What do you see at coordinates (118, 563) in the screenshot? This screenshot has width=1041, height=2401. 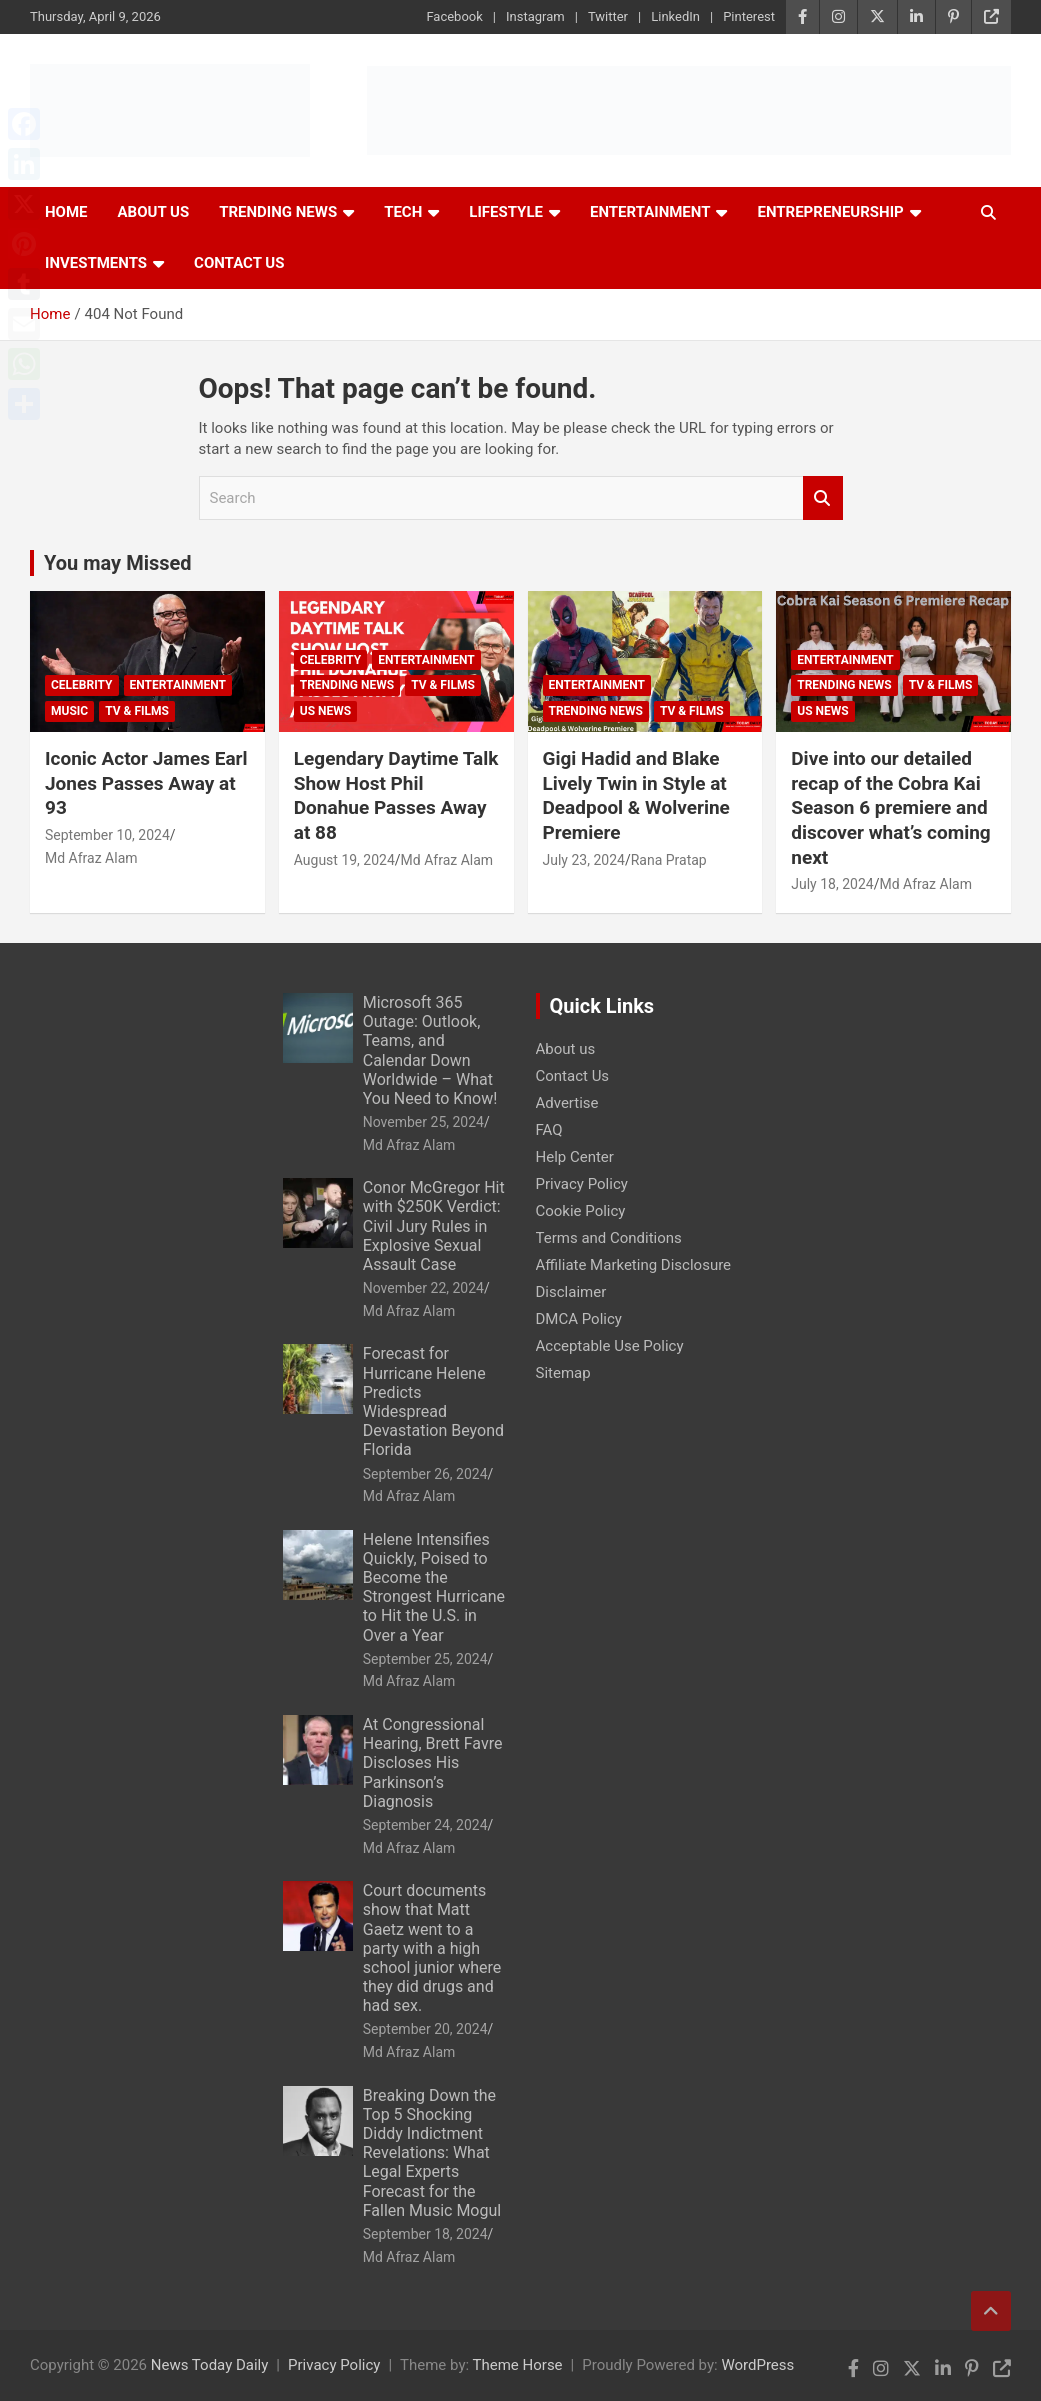 I see `You may Missed` at bounding box center [118, 563].